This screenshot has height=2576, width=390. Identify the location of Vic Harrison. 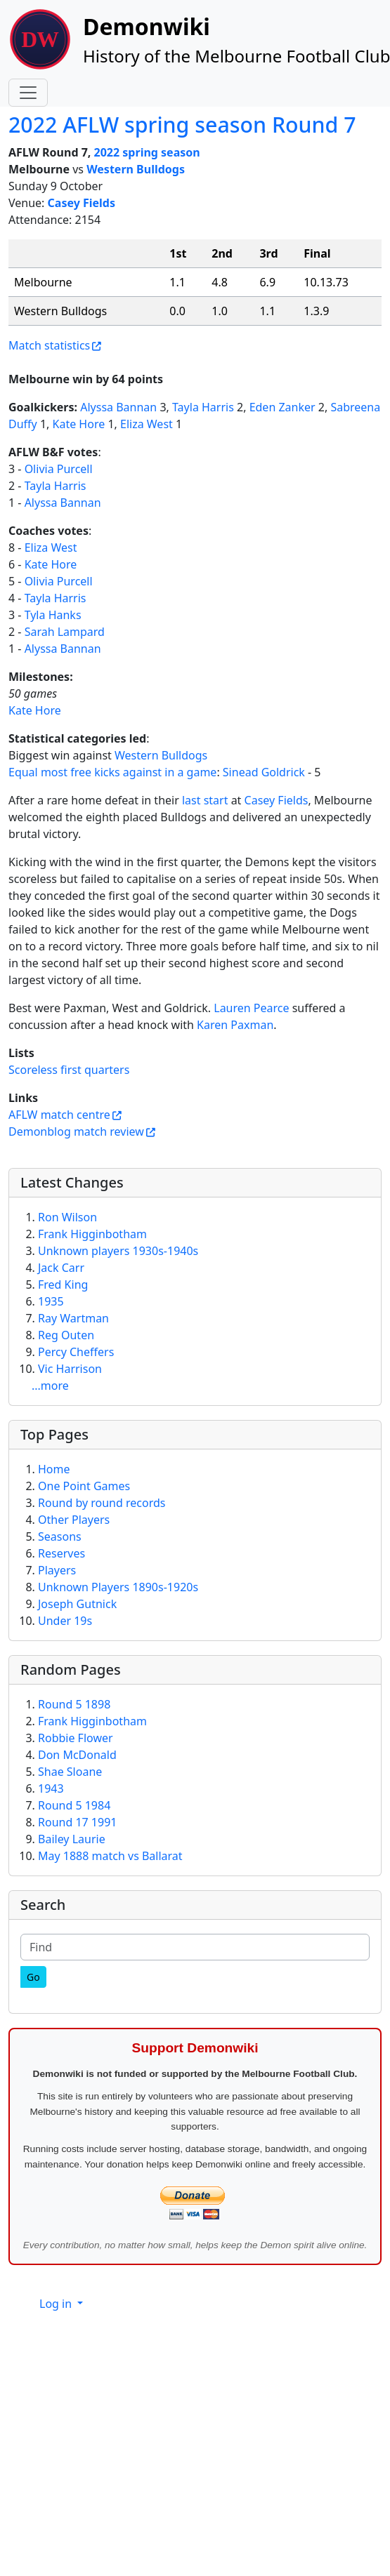
(70, 1368).